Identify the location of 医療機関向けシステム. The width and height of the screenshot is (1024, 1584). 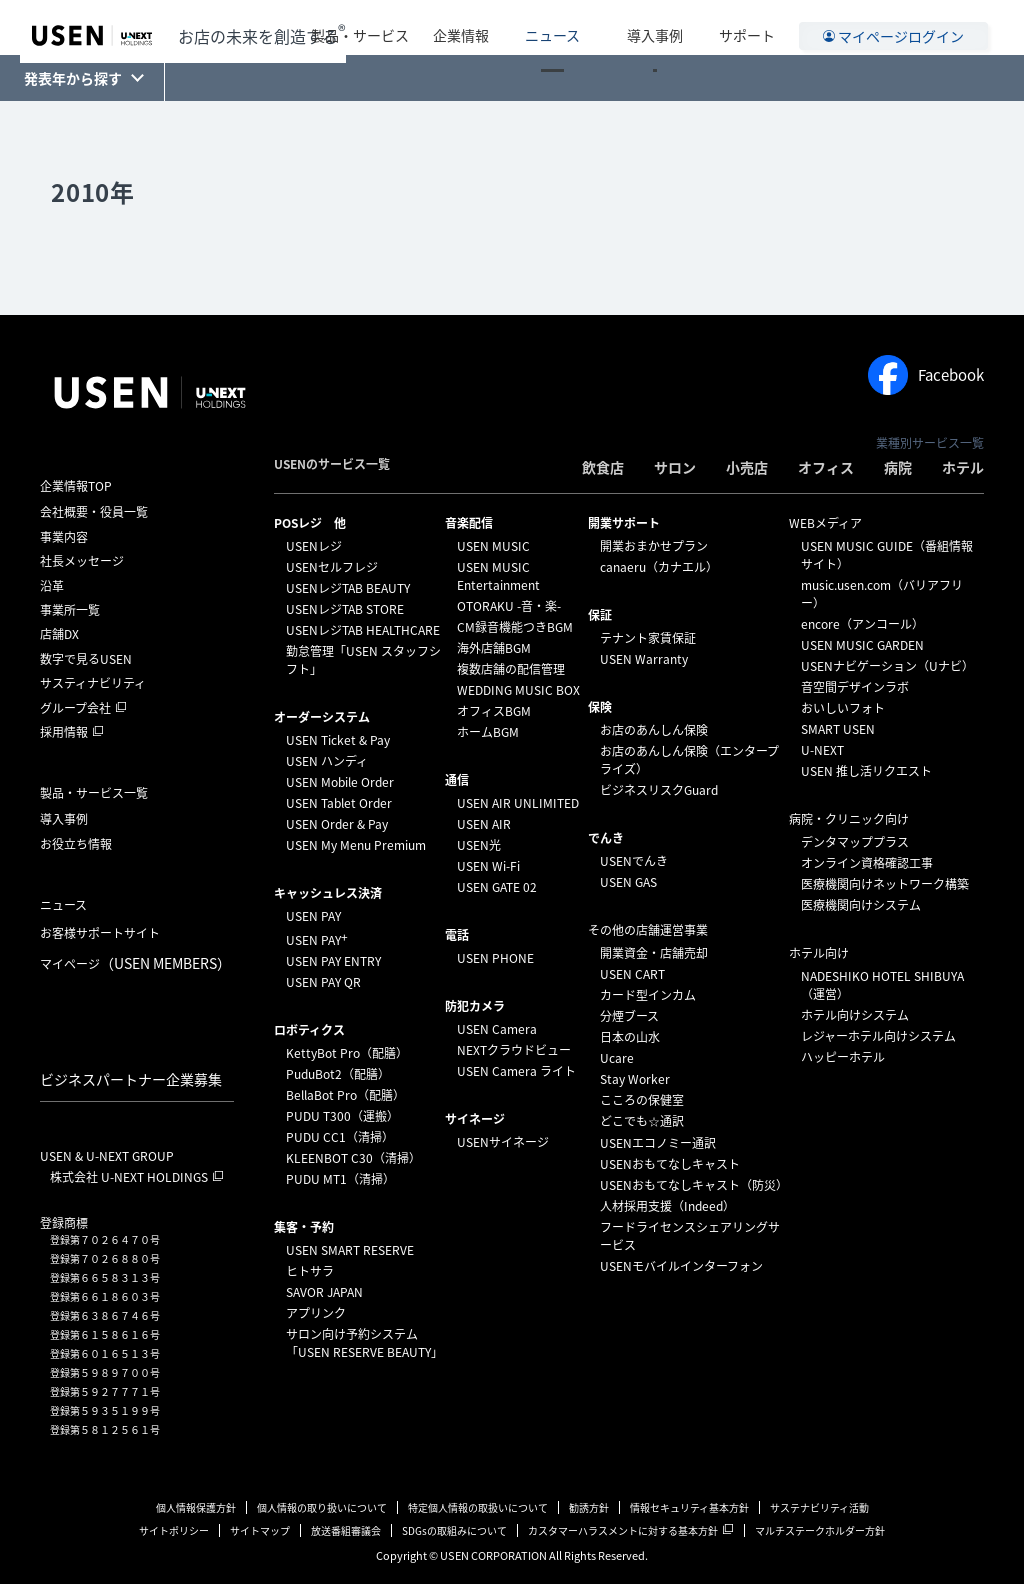
(861, 905).